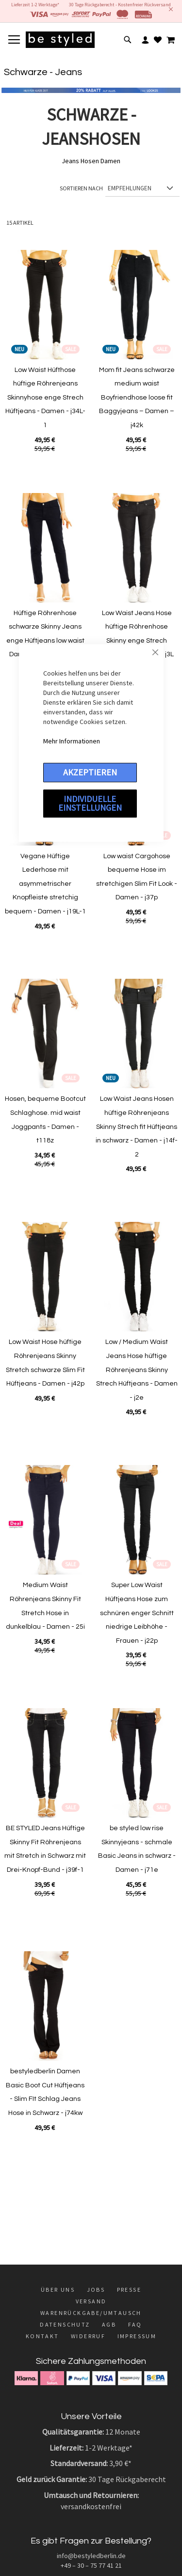 This screenshot has height=2576, width=182. What do you see at coordinates (90, 803) in the screenshot?
I see `Individuelle Einstellungen` at bounding box center [90, 803].